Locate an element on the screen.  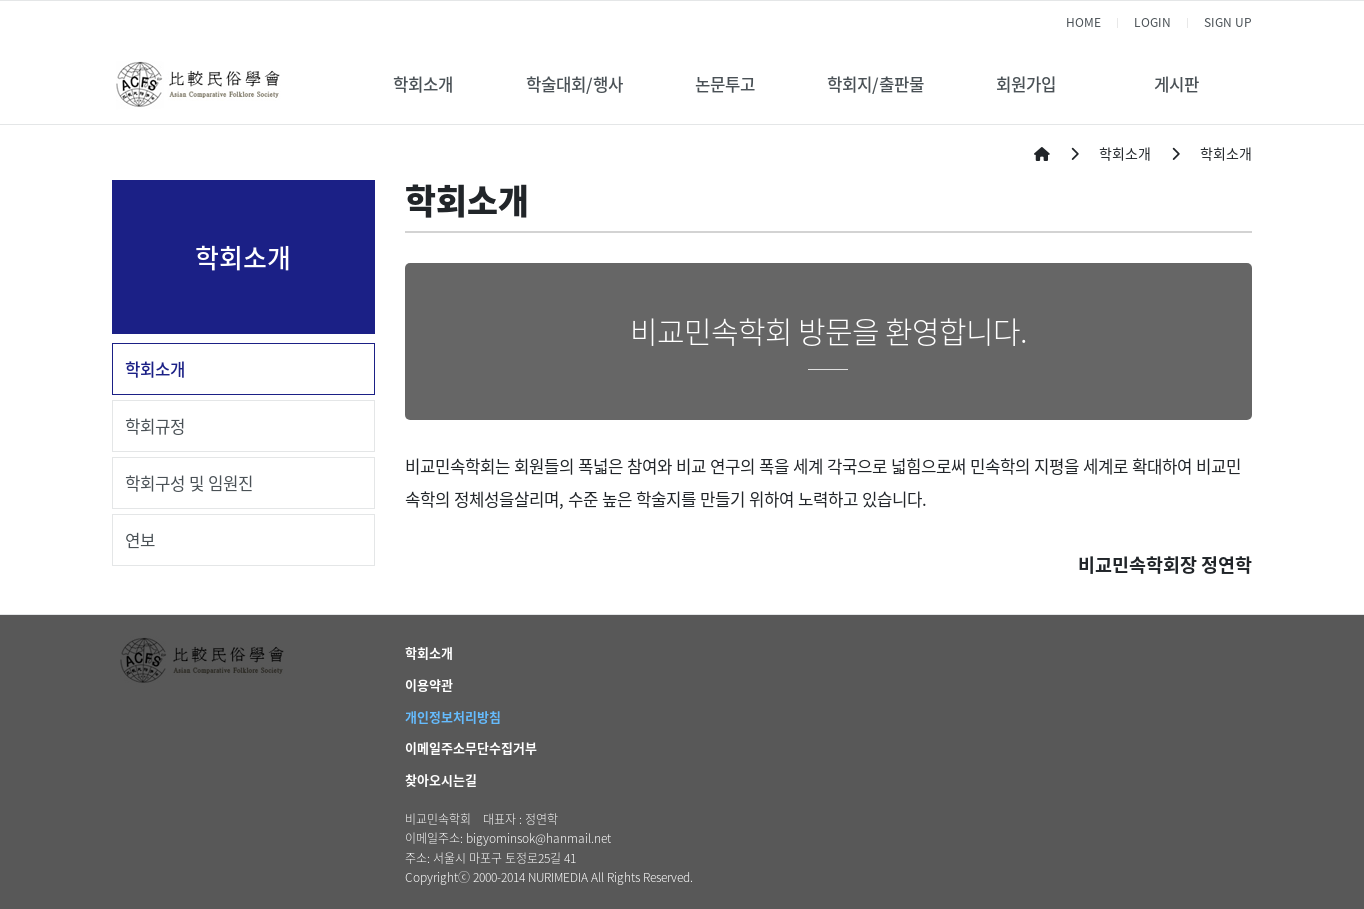
이메일주소무단수집거부 is located at coordinates (471, 747).